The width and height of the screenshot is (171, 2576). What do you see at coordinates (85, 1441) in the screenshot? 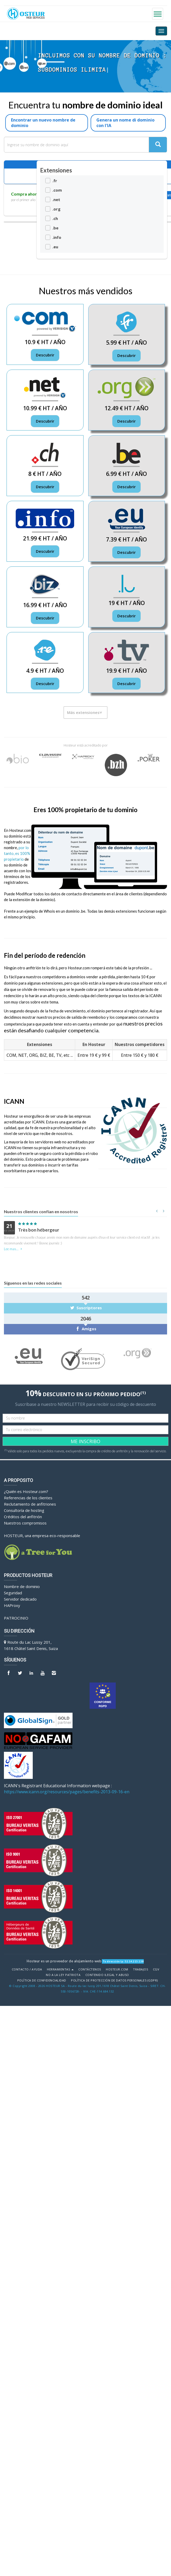
I see `ME INSCRIBO` at bounding box center [85, 1441].